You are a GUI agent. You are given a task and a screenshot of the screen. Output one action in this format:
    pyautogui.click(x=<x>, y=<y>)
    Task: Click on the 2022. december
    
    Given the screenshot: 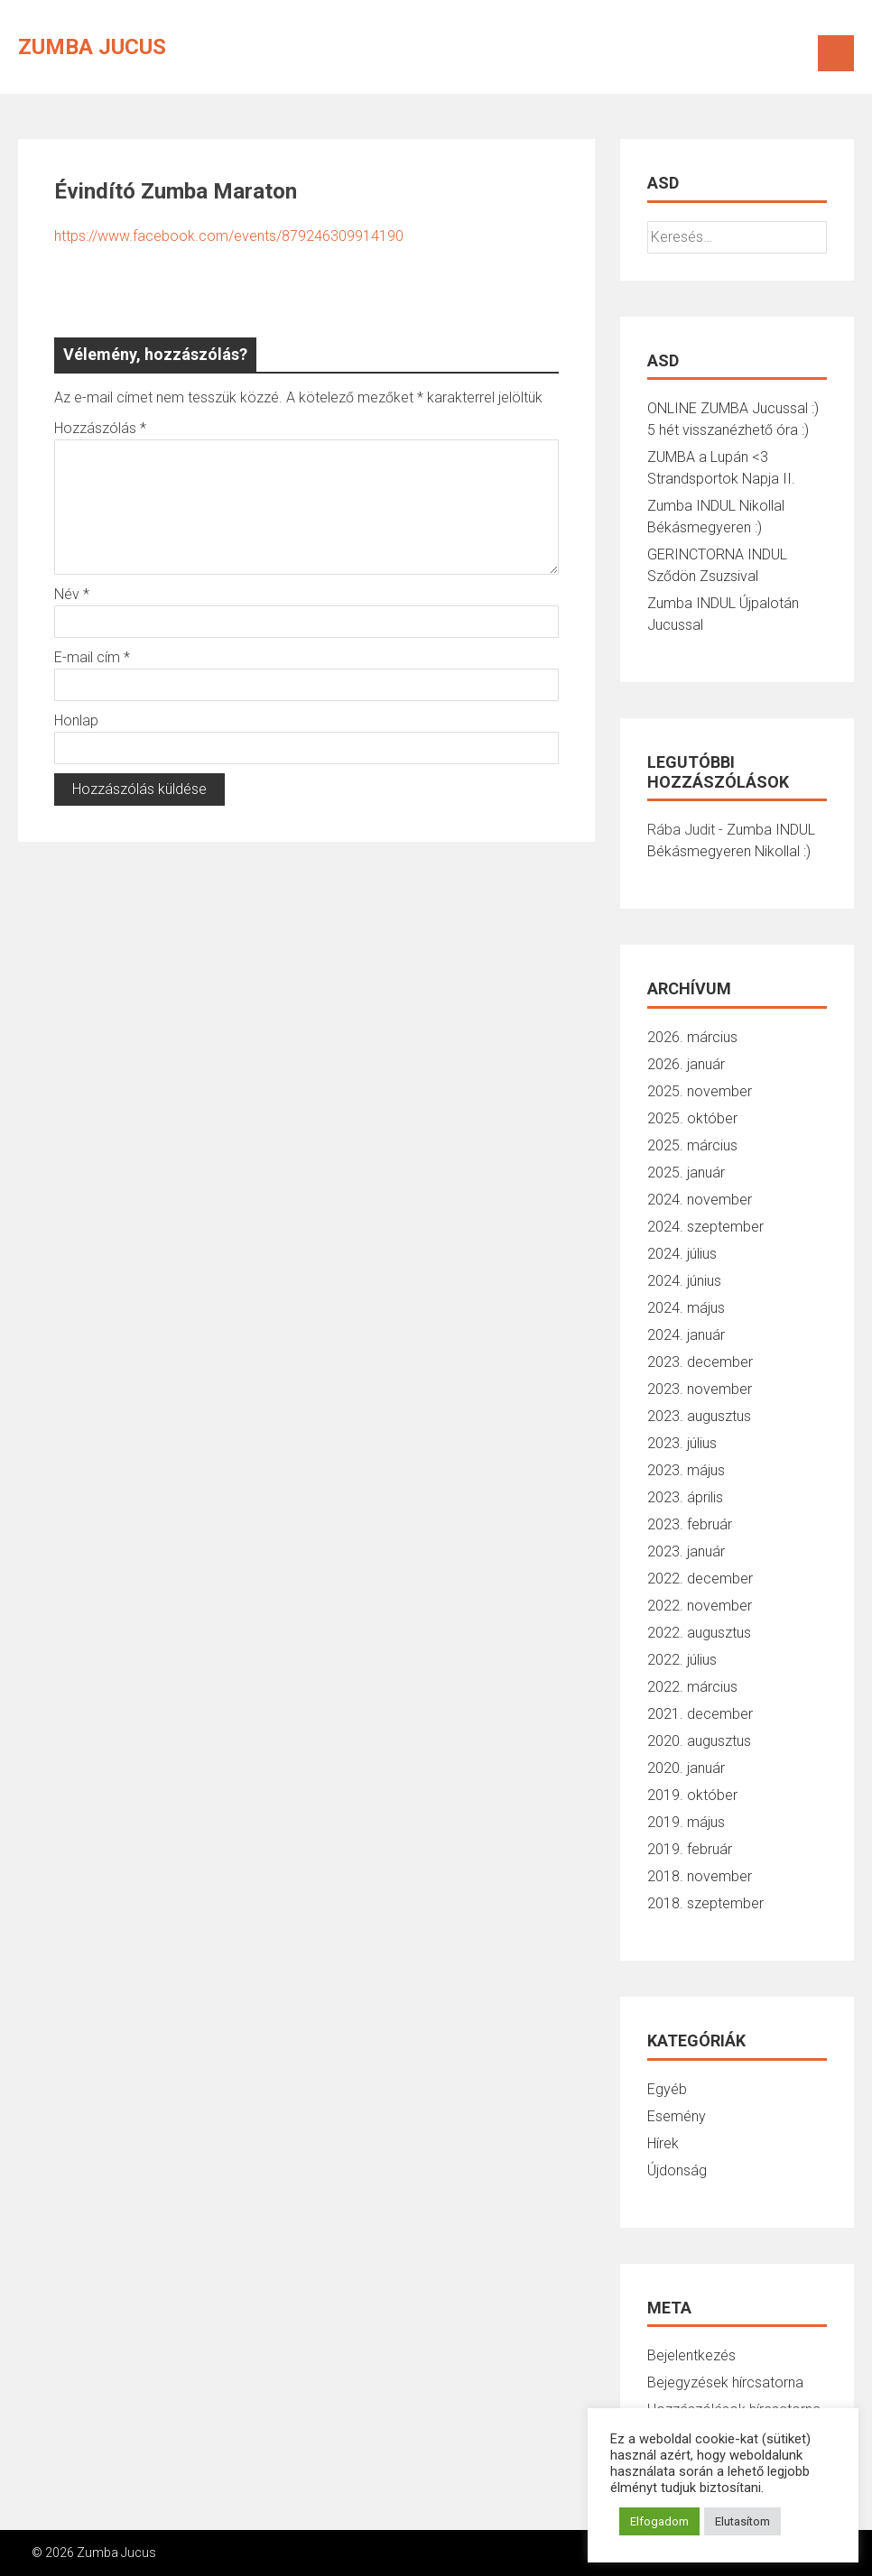 What is the action you would take?
    pyautogui.click(x=700, y=1578)
    